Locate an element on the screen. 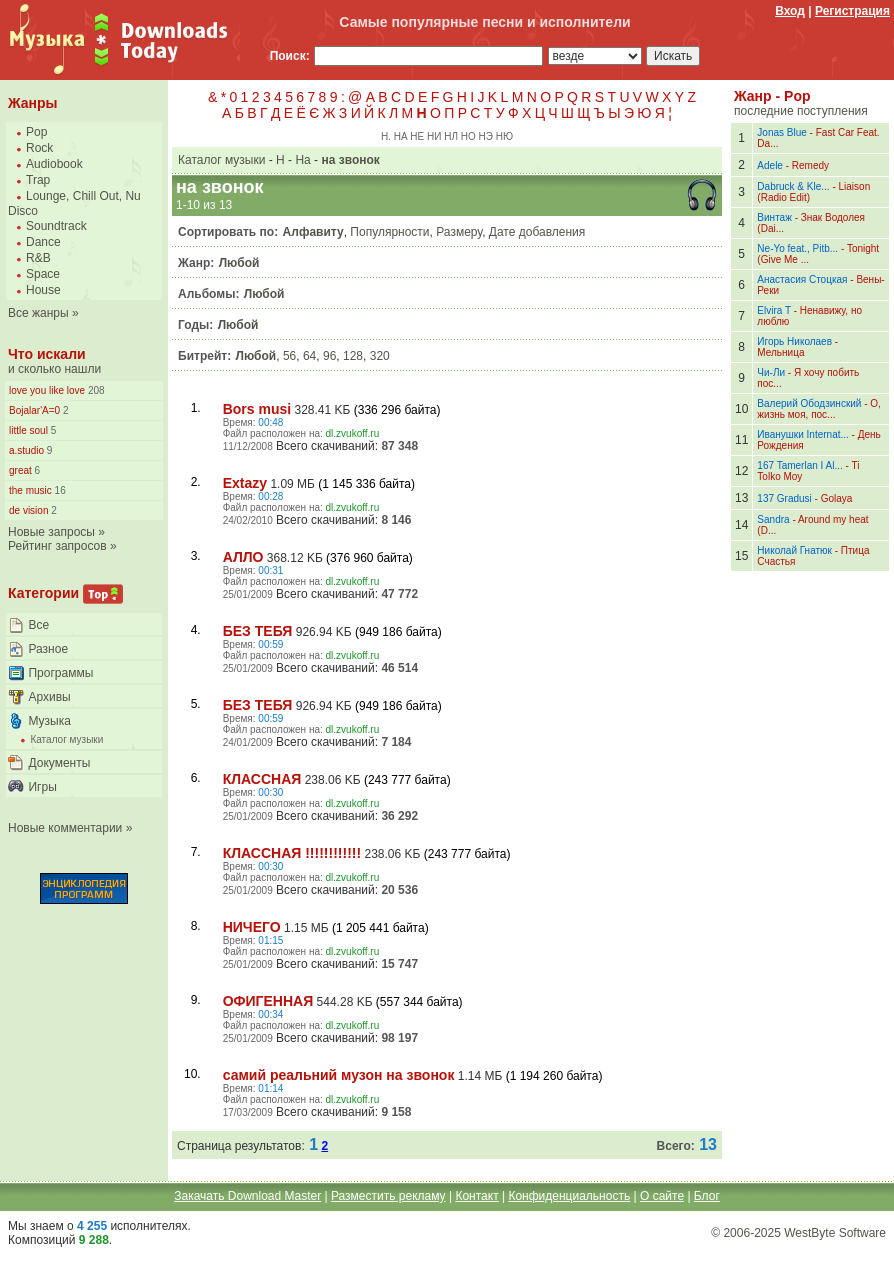 This screenshot has height=1271, width=894. Валерий Ободзинский is located at coordinates (809, 403).